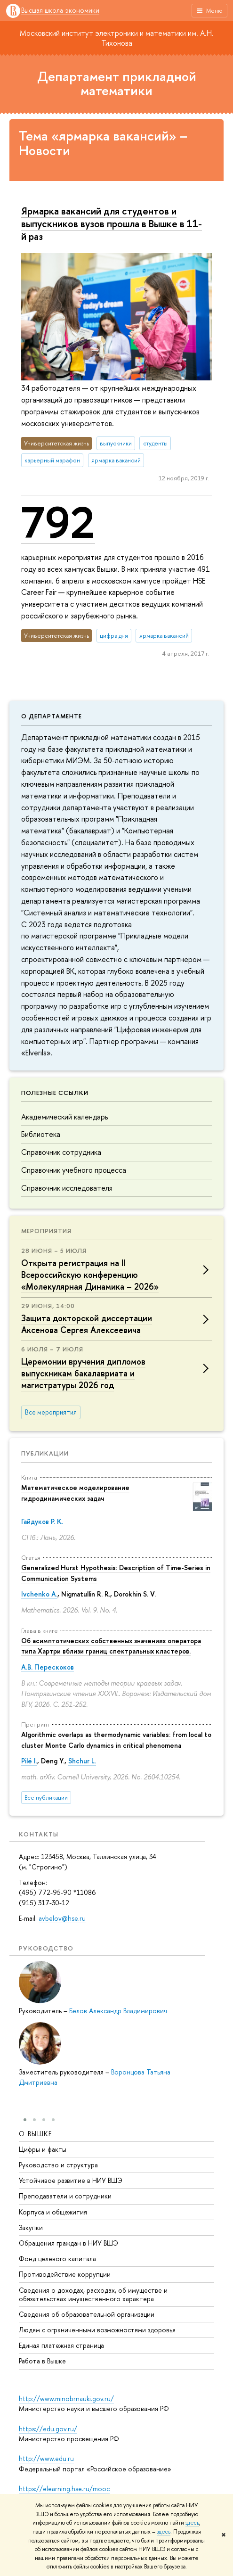 This screenshot has height=2576, width=233. I want to click on Гайдуков Р. К., so click(42, 1521).